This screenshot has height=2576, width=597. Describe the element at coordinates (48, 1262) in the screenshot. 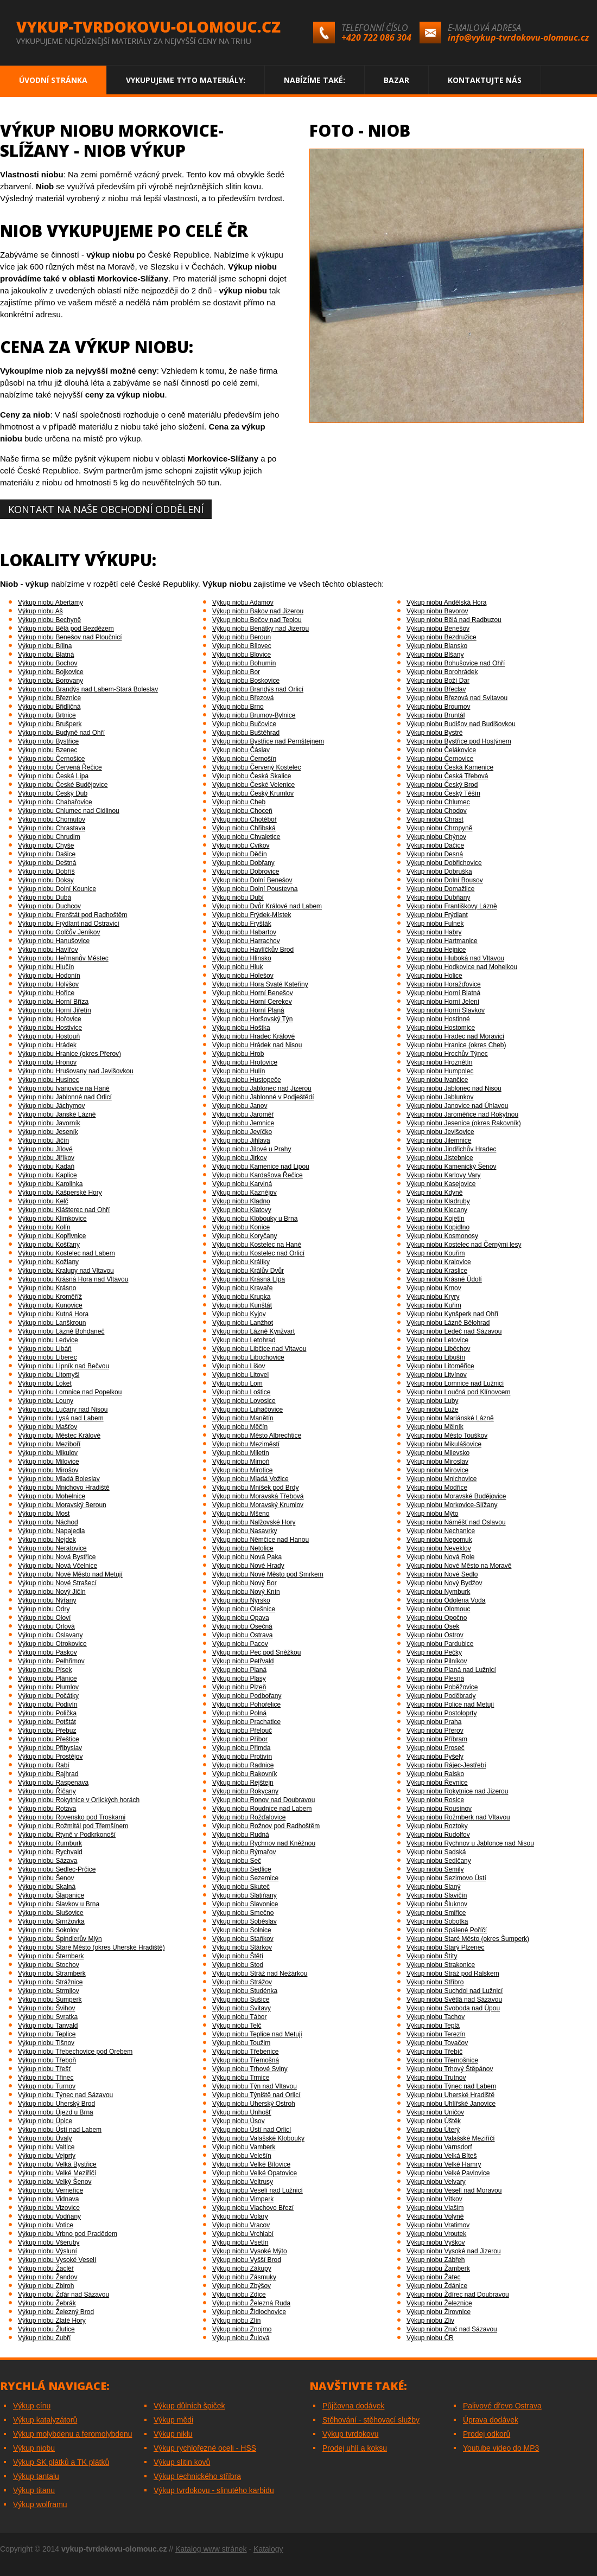

I see `Výkup niobu Kožlany` at that location.